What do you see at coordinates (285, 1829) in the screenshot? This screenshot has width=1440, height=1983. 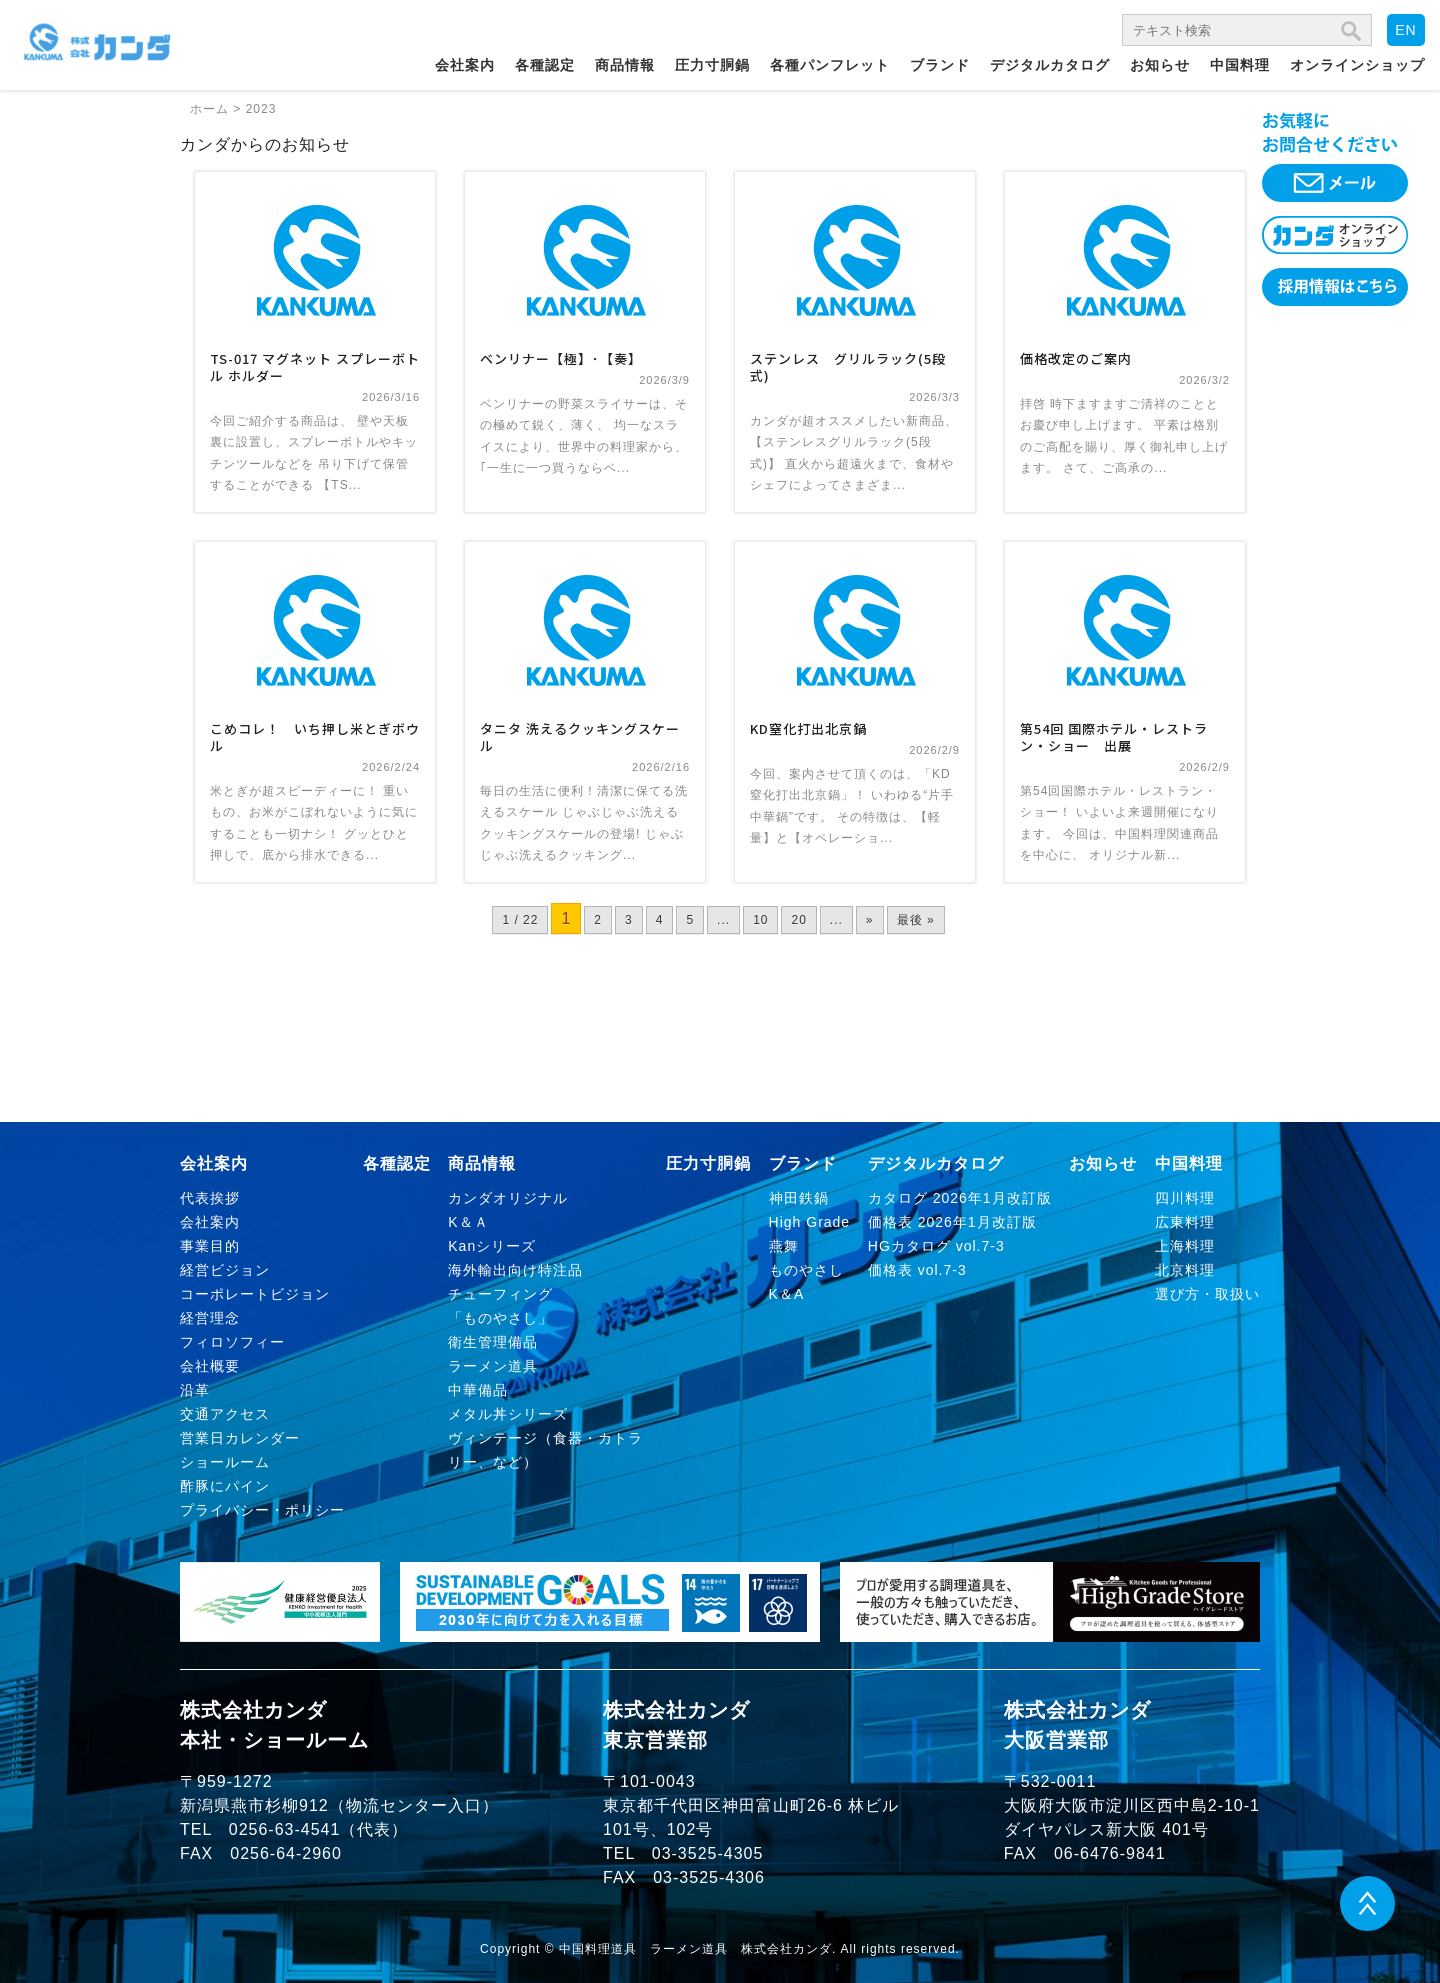 I see `0256-63-4541` at bounding box center [285, 1829].